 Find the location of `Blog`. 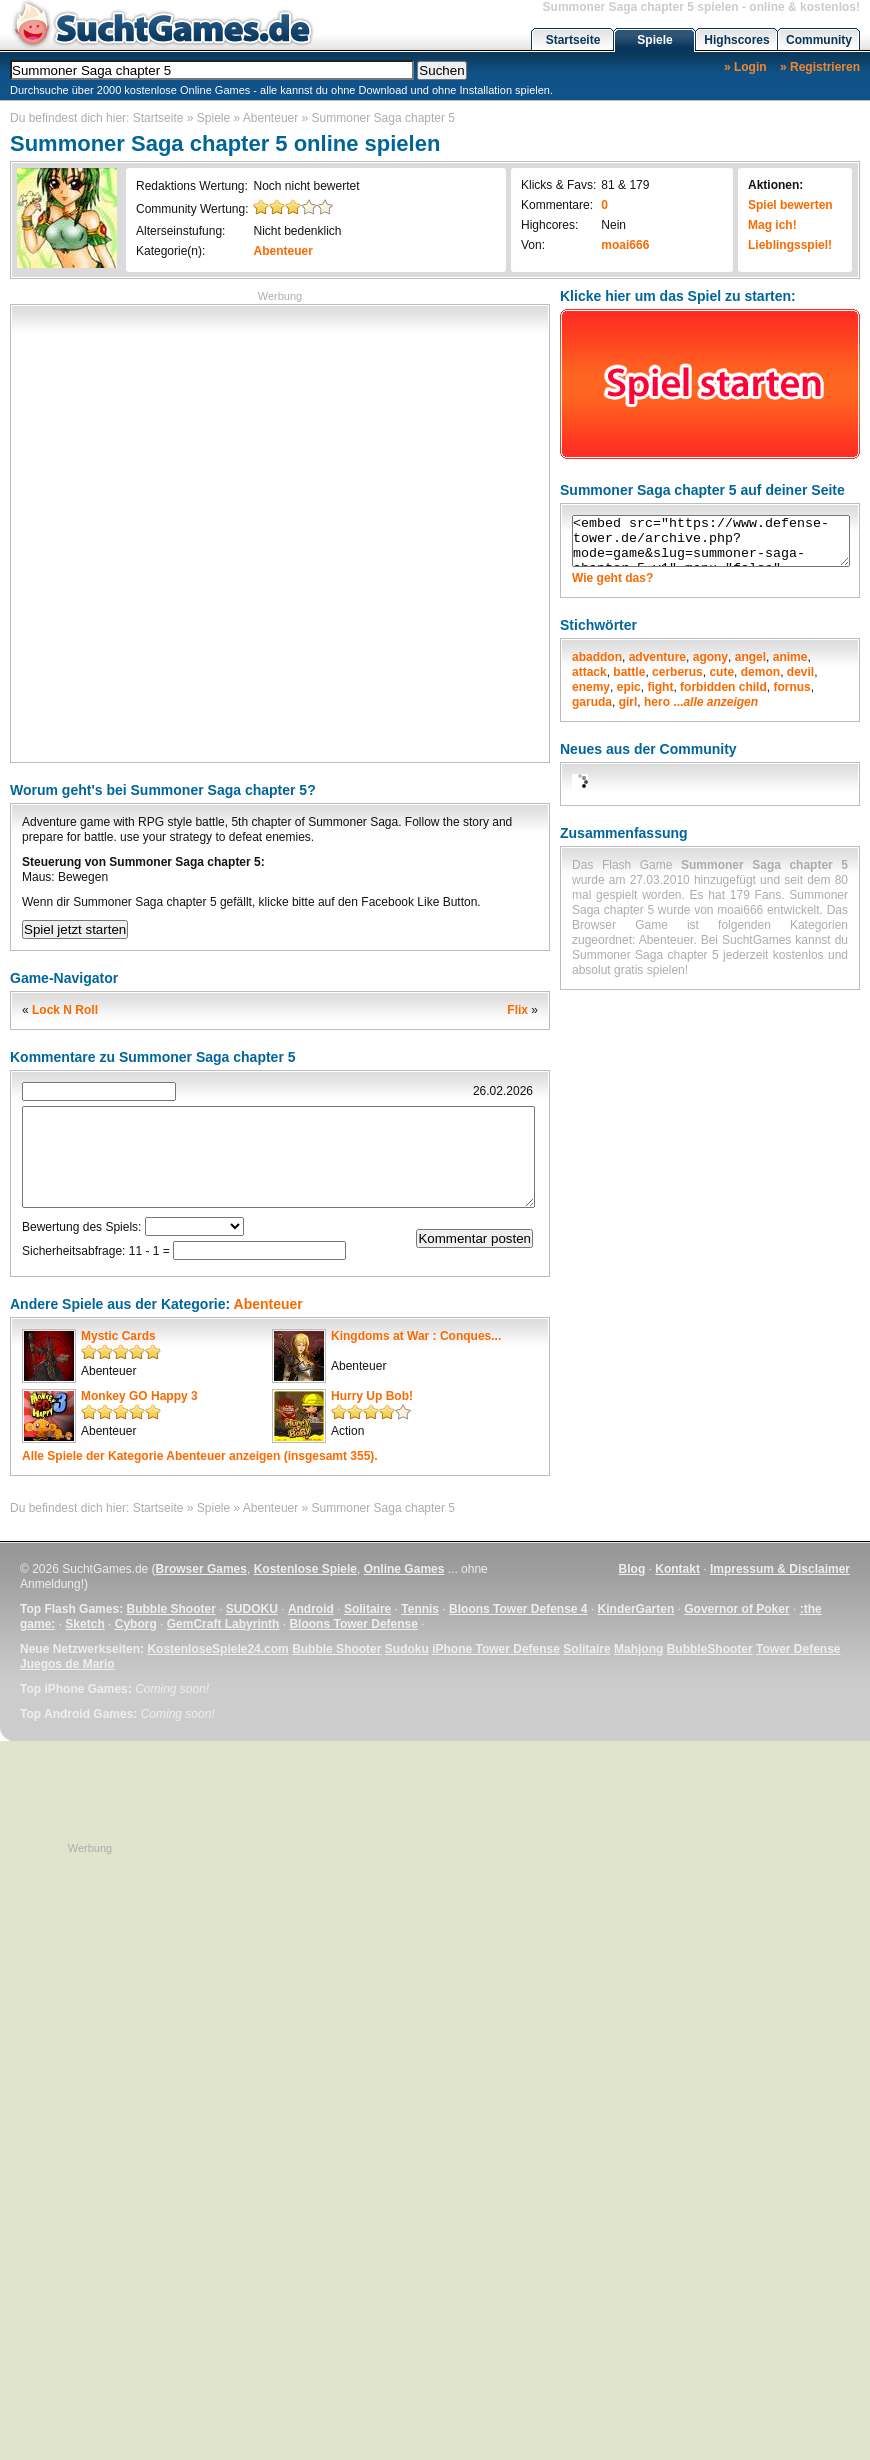

Blog is located at coordinates (632, 1569).